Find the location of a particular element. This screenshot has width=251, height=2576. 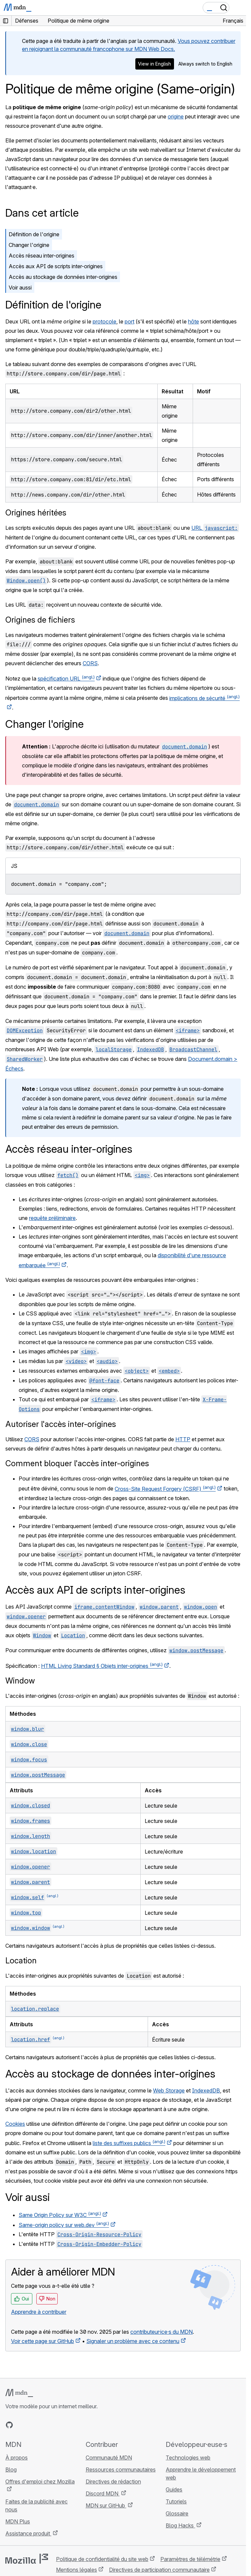

Assistance produit is located at coordinates (28, 2533).